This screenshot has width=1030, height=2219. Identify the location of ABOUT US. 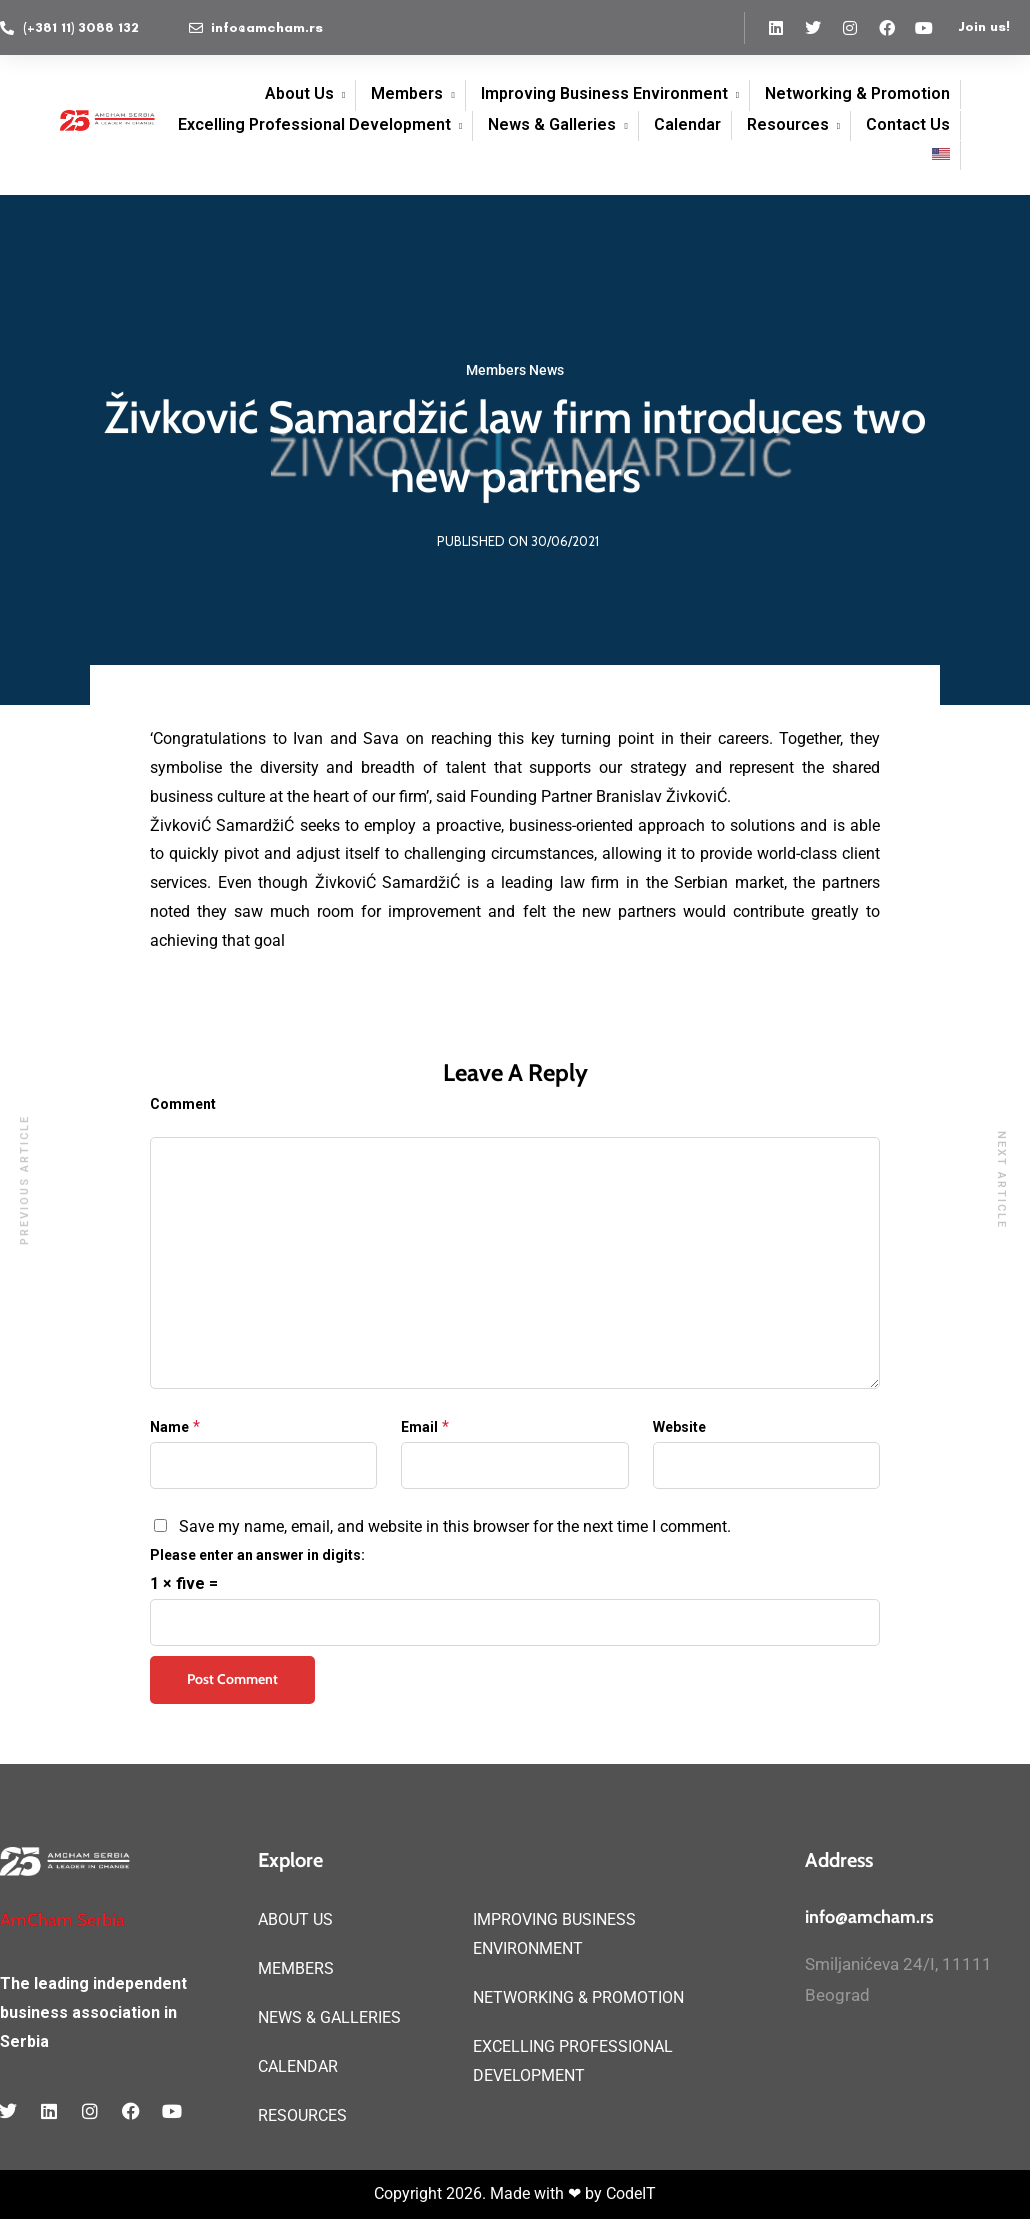
(295, 1919).